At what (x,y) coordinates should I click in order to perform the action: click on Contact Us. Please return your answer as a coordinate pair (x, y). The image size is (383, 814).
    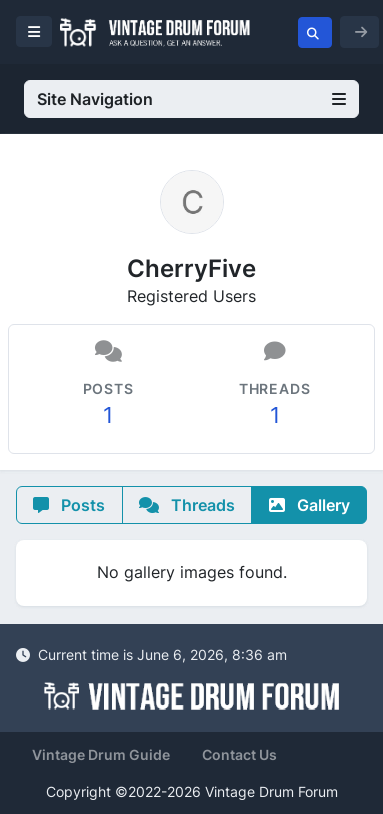
    Looking at the image, I should click on (239, 754).